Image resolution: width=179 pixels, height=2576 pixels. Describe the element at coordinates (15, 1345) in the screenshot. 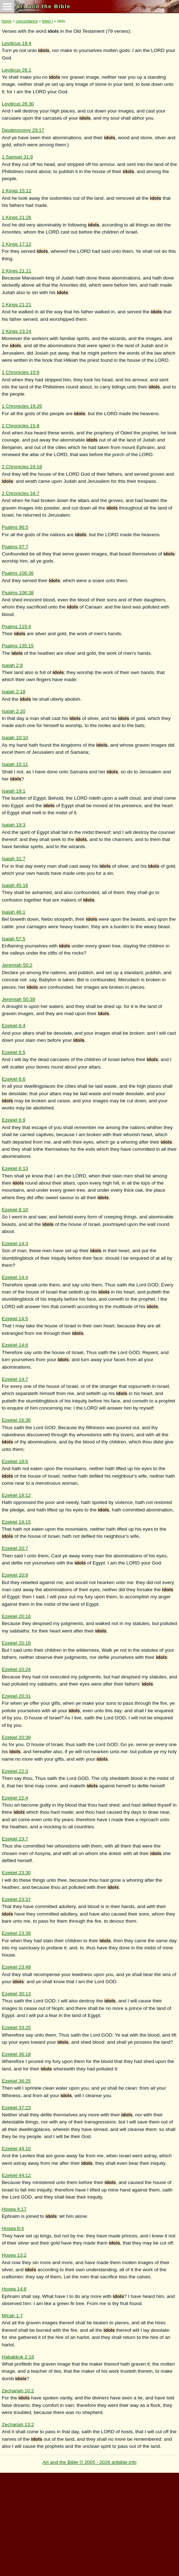

I see `Ezekiel 14:6` at that location.